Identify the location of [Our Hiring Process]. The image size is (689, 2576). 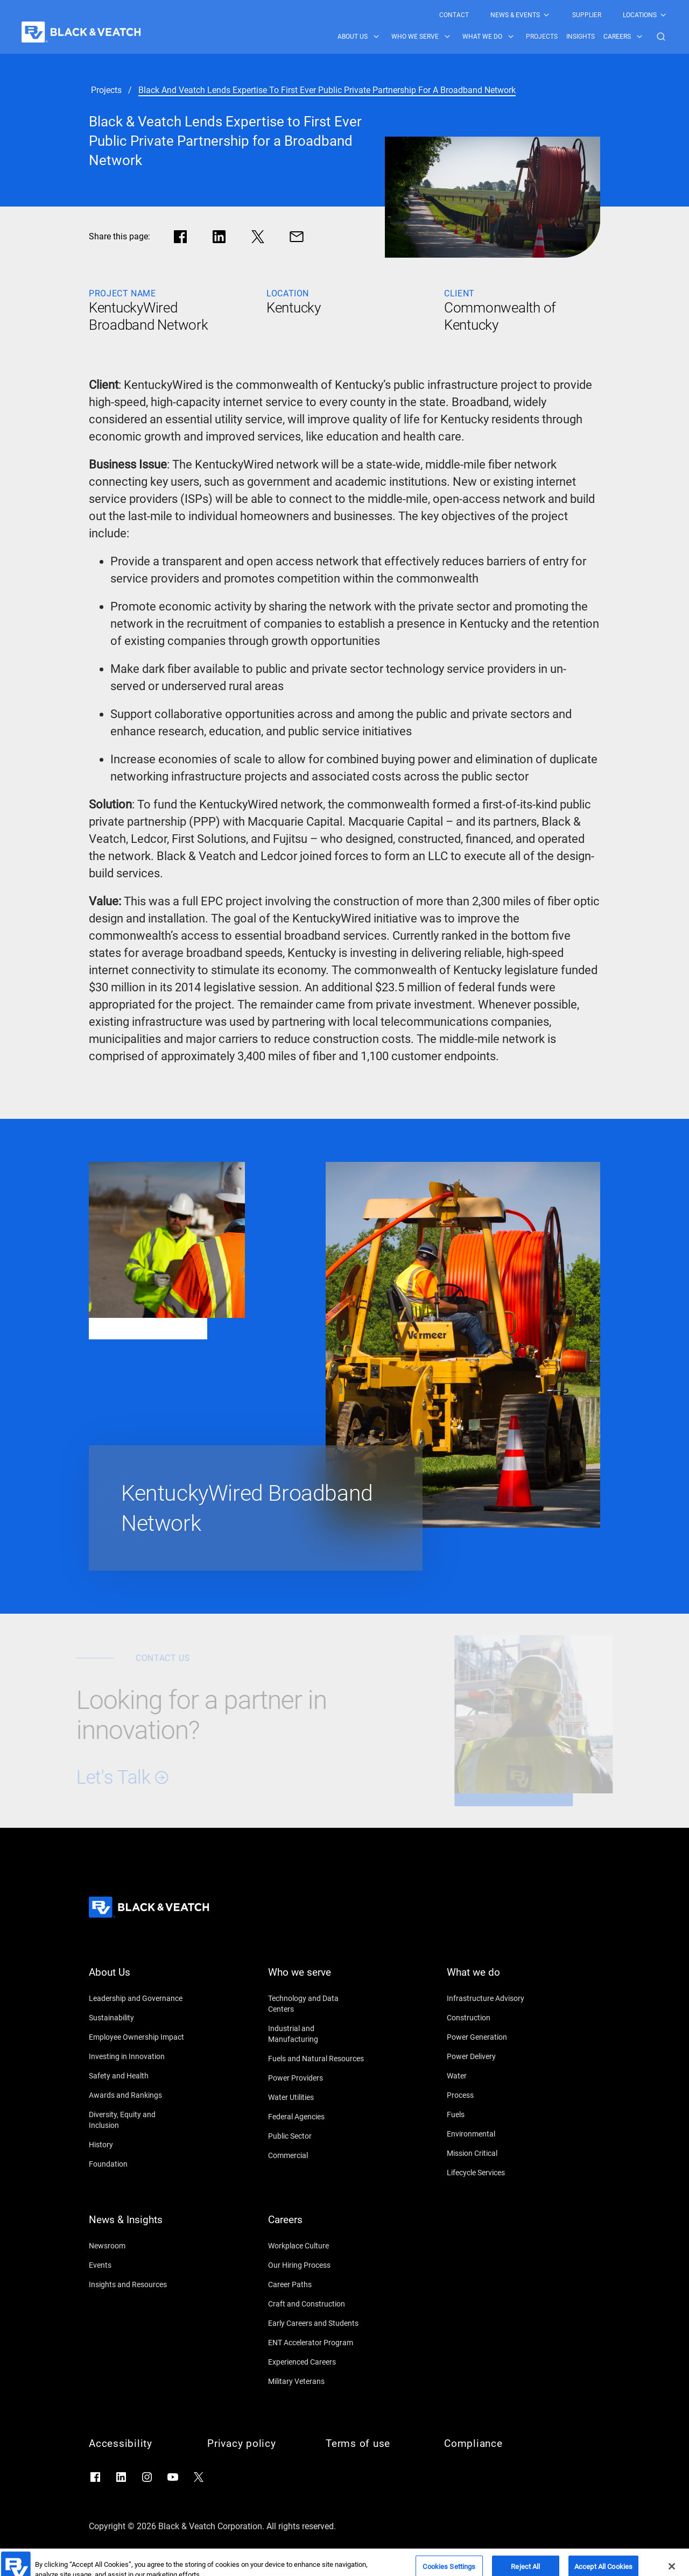
(316, 2265).